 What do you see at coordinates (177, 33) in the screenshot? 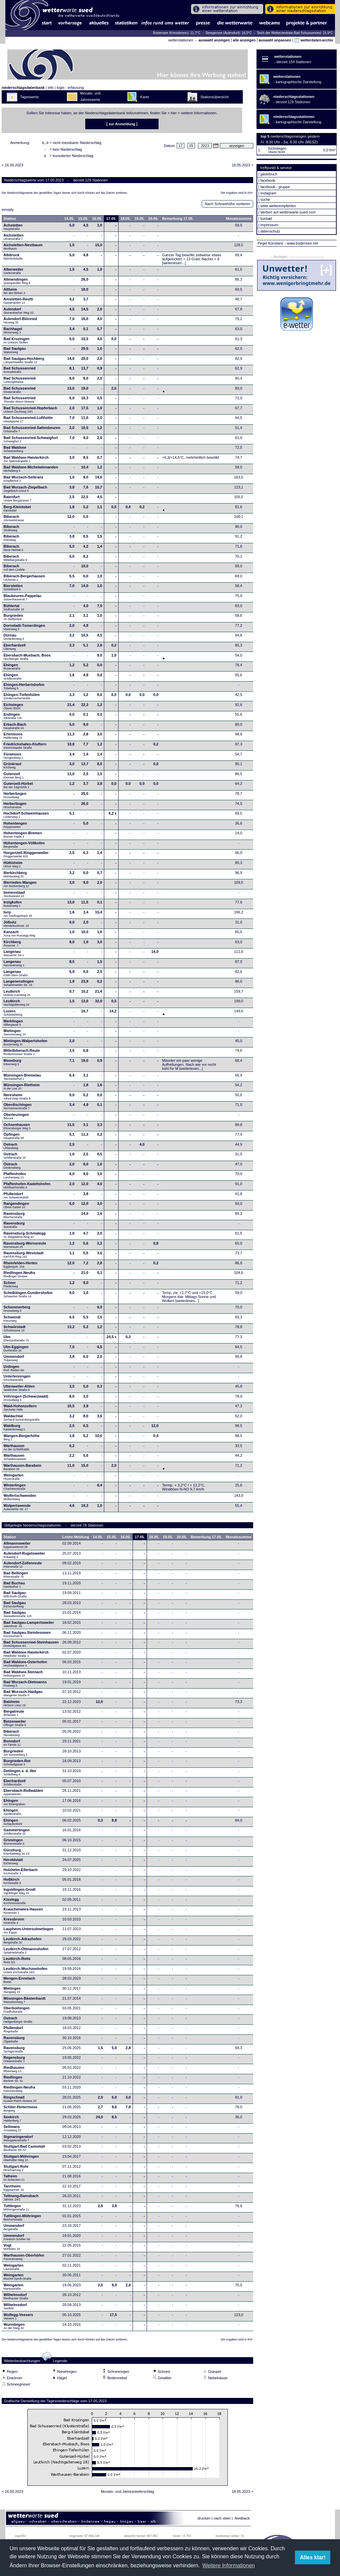
I see `Bodensee (Kressbronn): 11,7°C` at bounding box center [177, 33].